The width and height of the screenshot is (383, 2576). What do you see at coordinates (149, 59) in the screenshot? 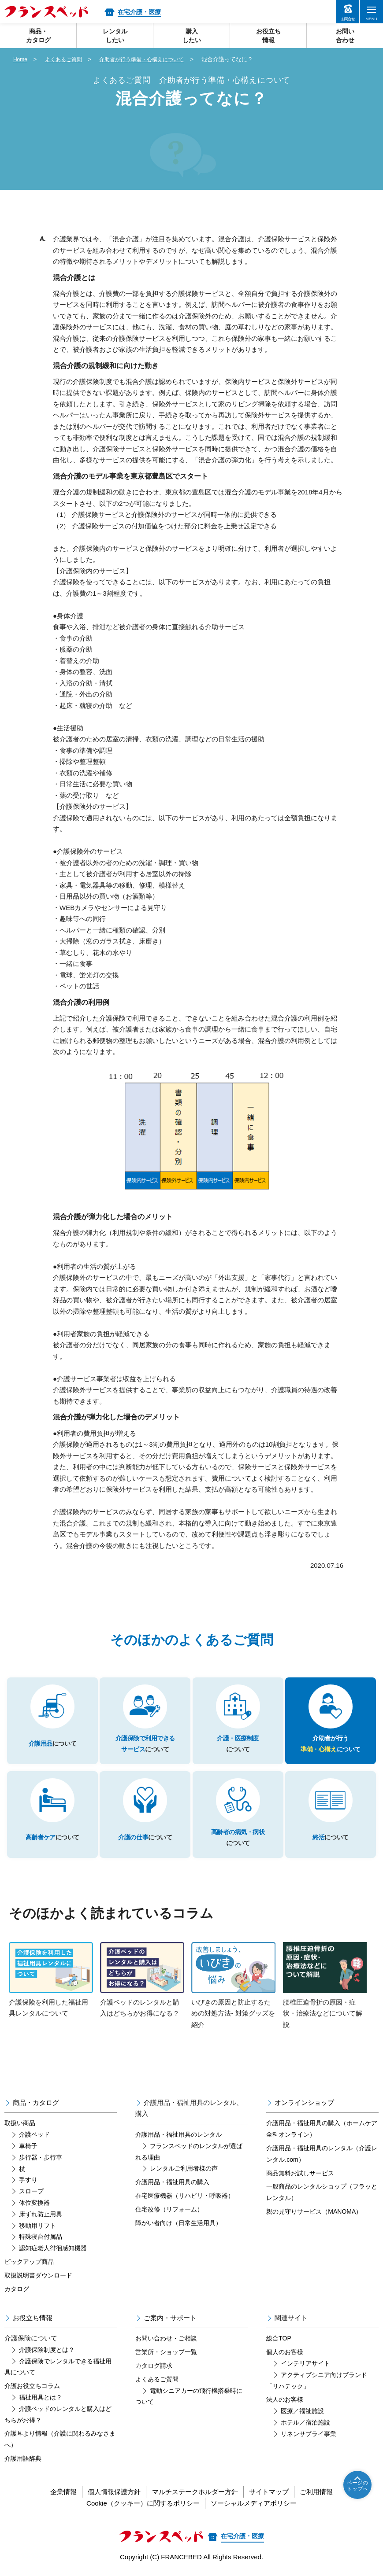
I see `介助者が行う準備・心構えについて` at bounding box center [149, 59].